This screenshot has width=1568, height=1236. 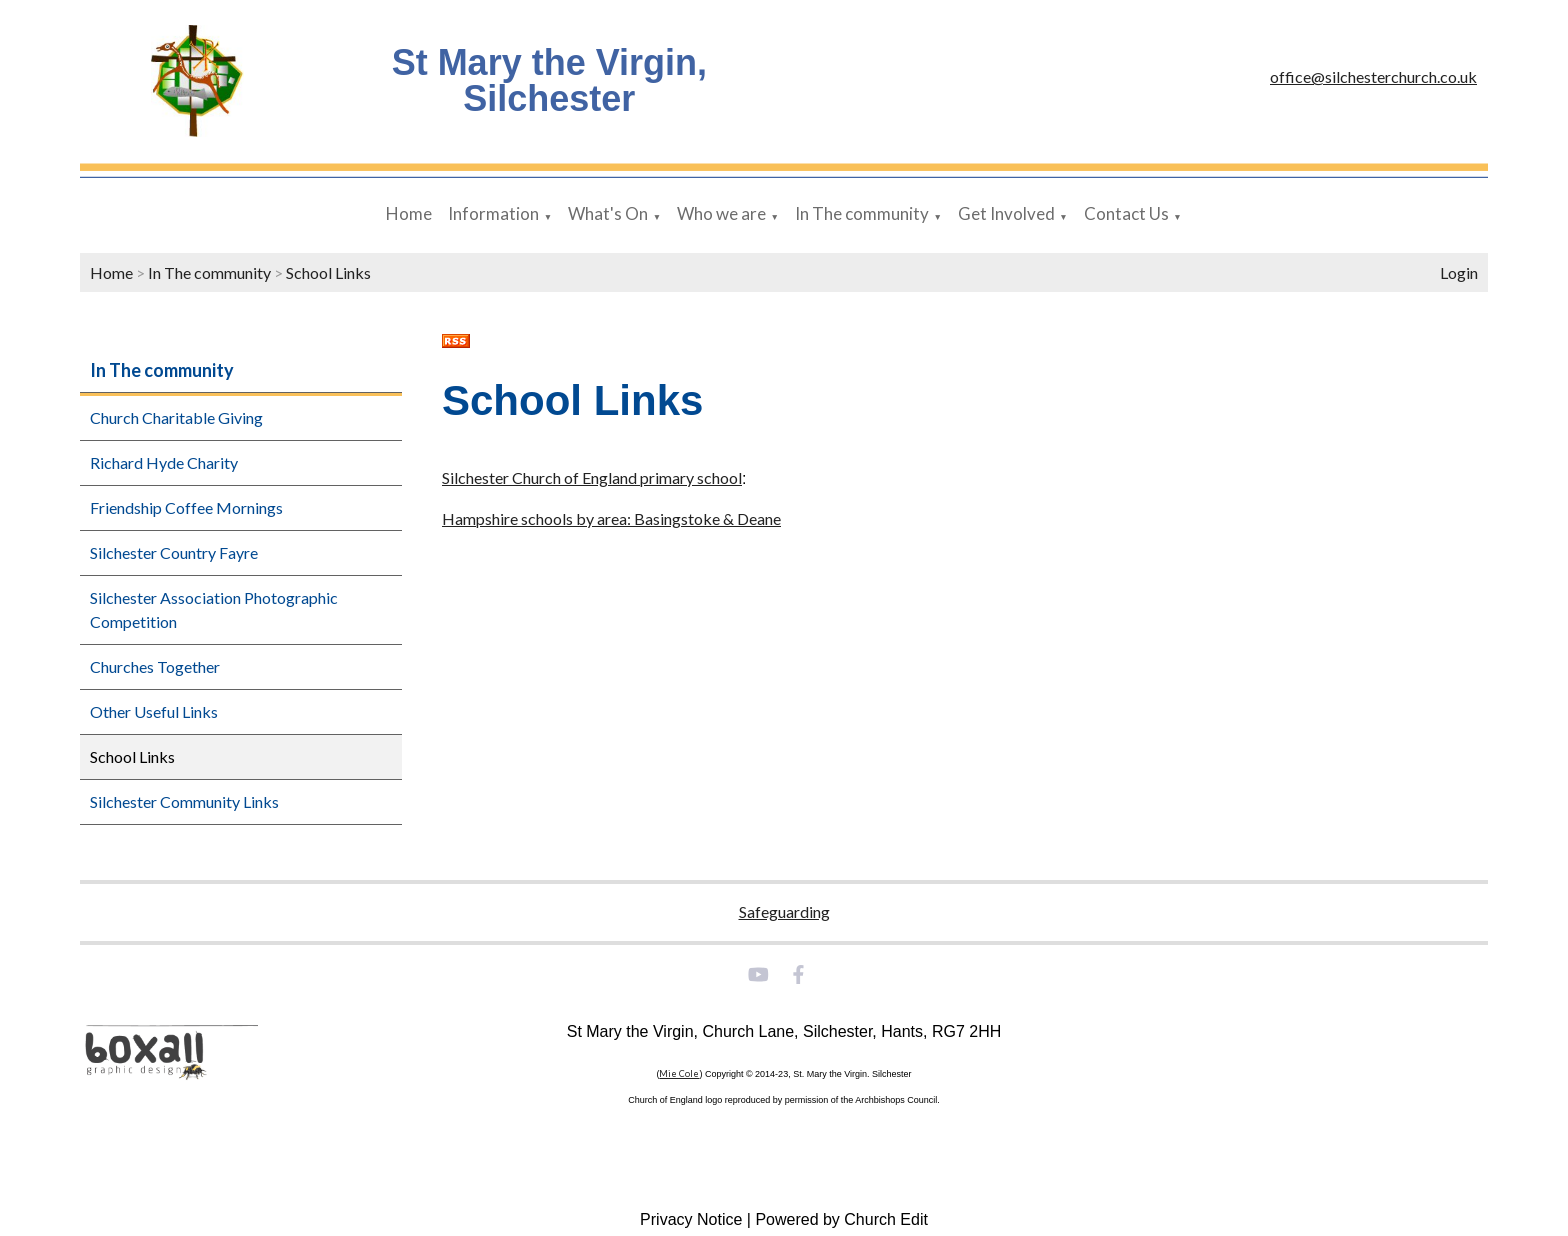 I want to click on Safeguarding, so click(x=784, y=911).